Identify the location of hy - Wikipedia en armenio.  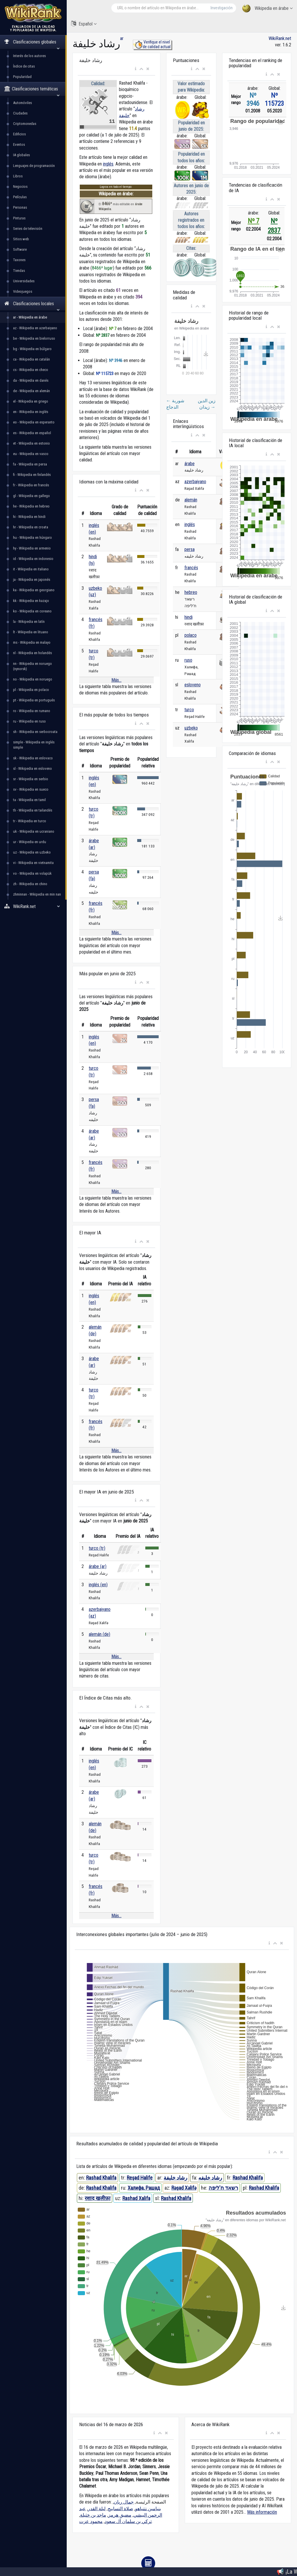
(32, 548).